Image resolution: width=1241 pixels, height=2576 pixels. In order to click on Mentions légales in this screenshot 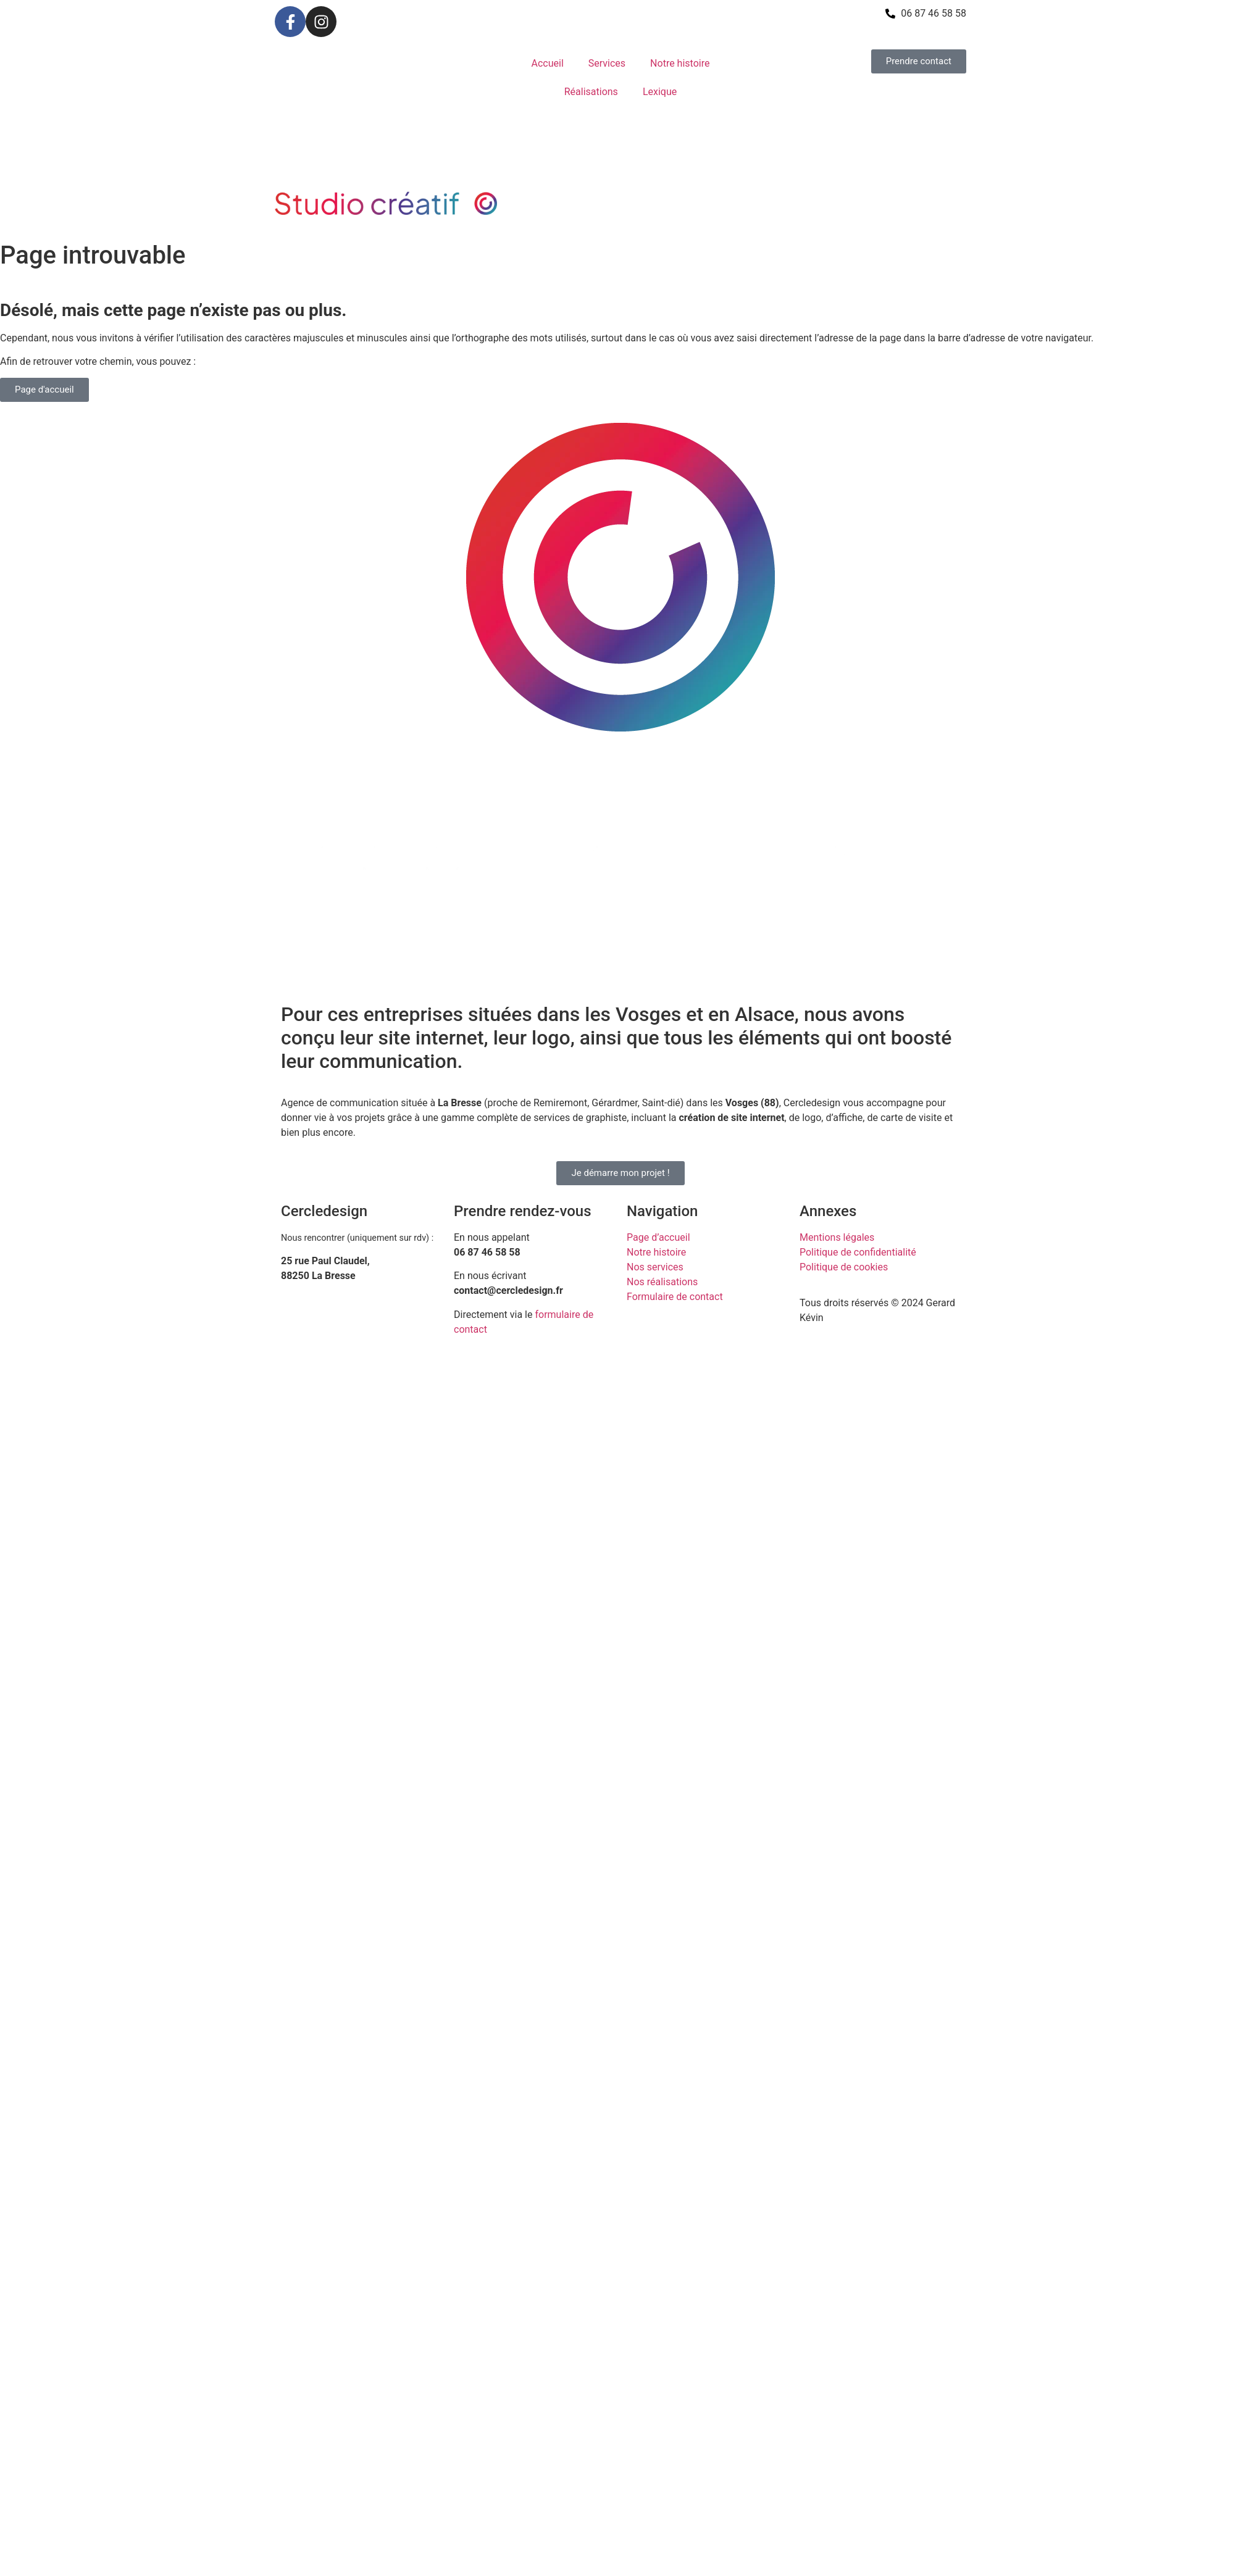, I will do `click(837, 1237)`.